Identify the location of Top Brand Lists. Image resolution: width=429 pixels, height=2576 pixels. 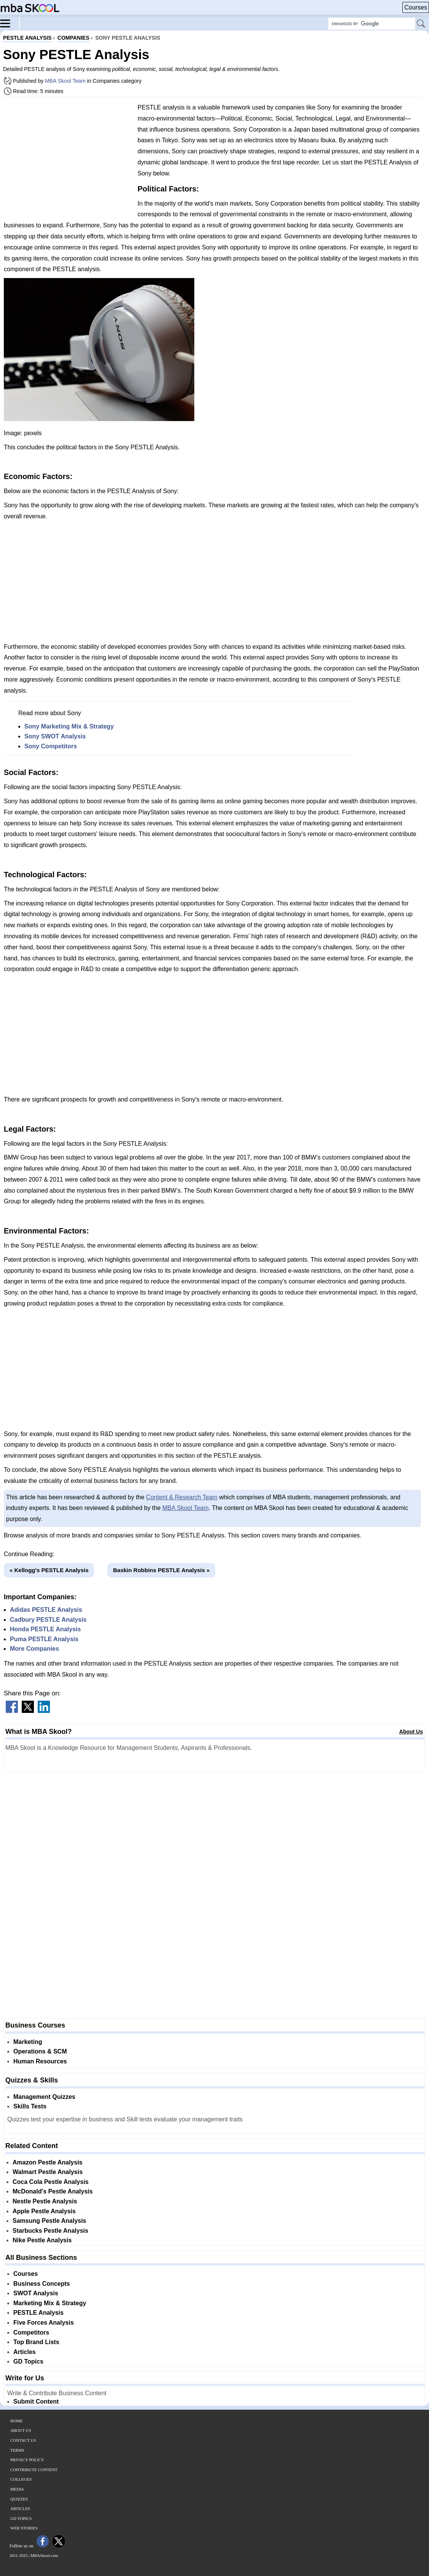
(36, 2342).